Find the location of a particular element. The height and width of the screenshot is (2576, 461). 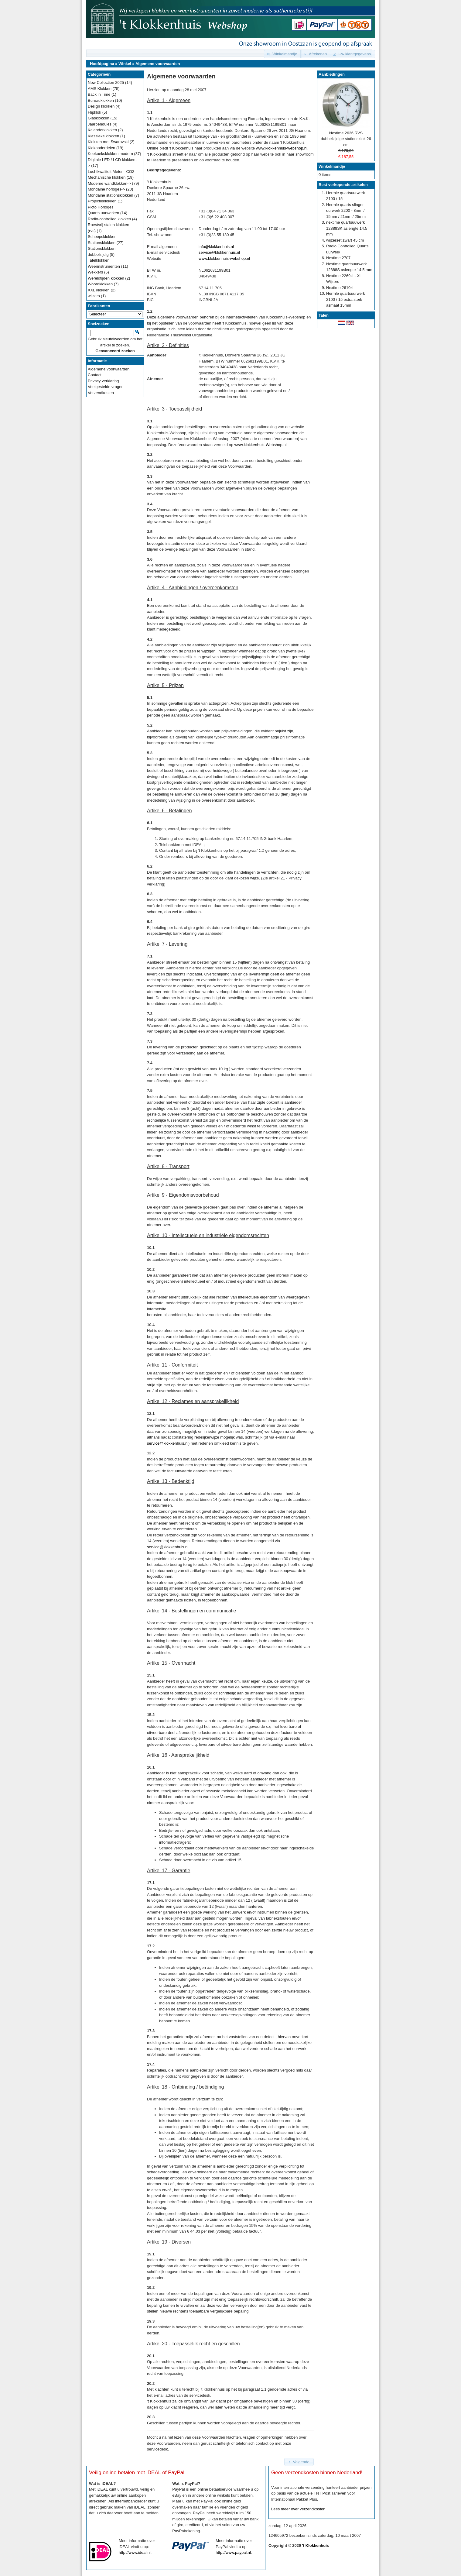

wijzers is located at coordinates (94, 296).